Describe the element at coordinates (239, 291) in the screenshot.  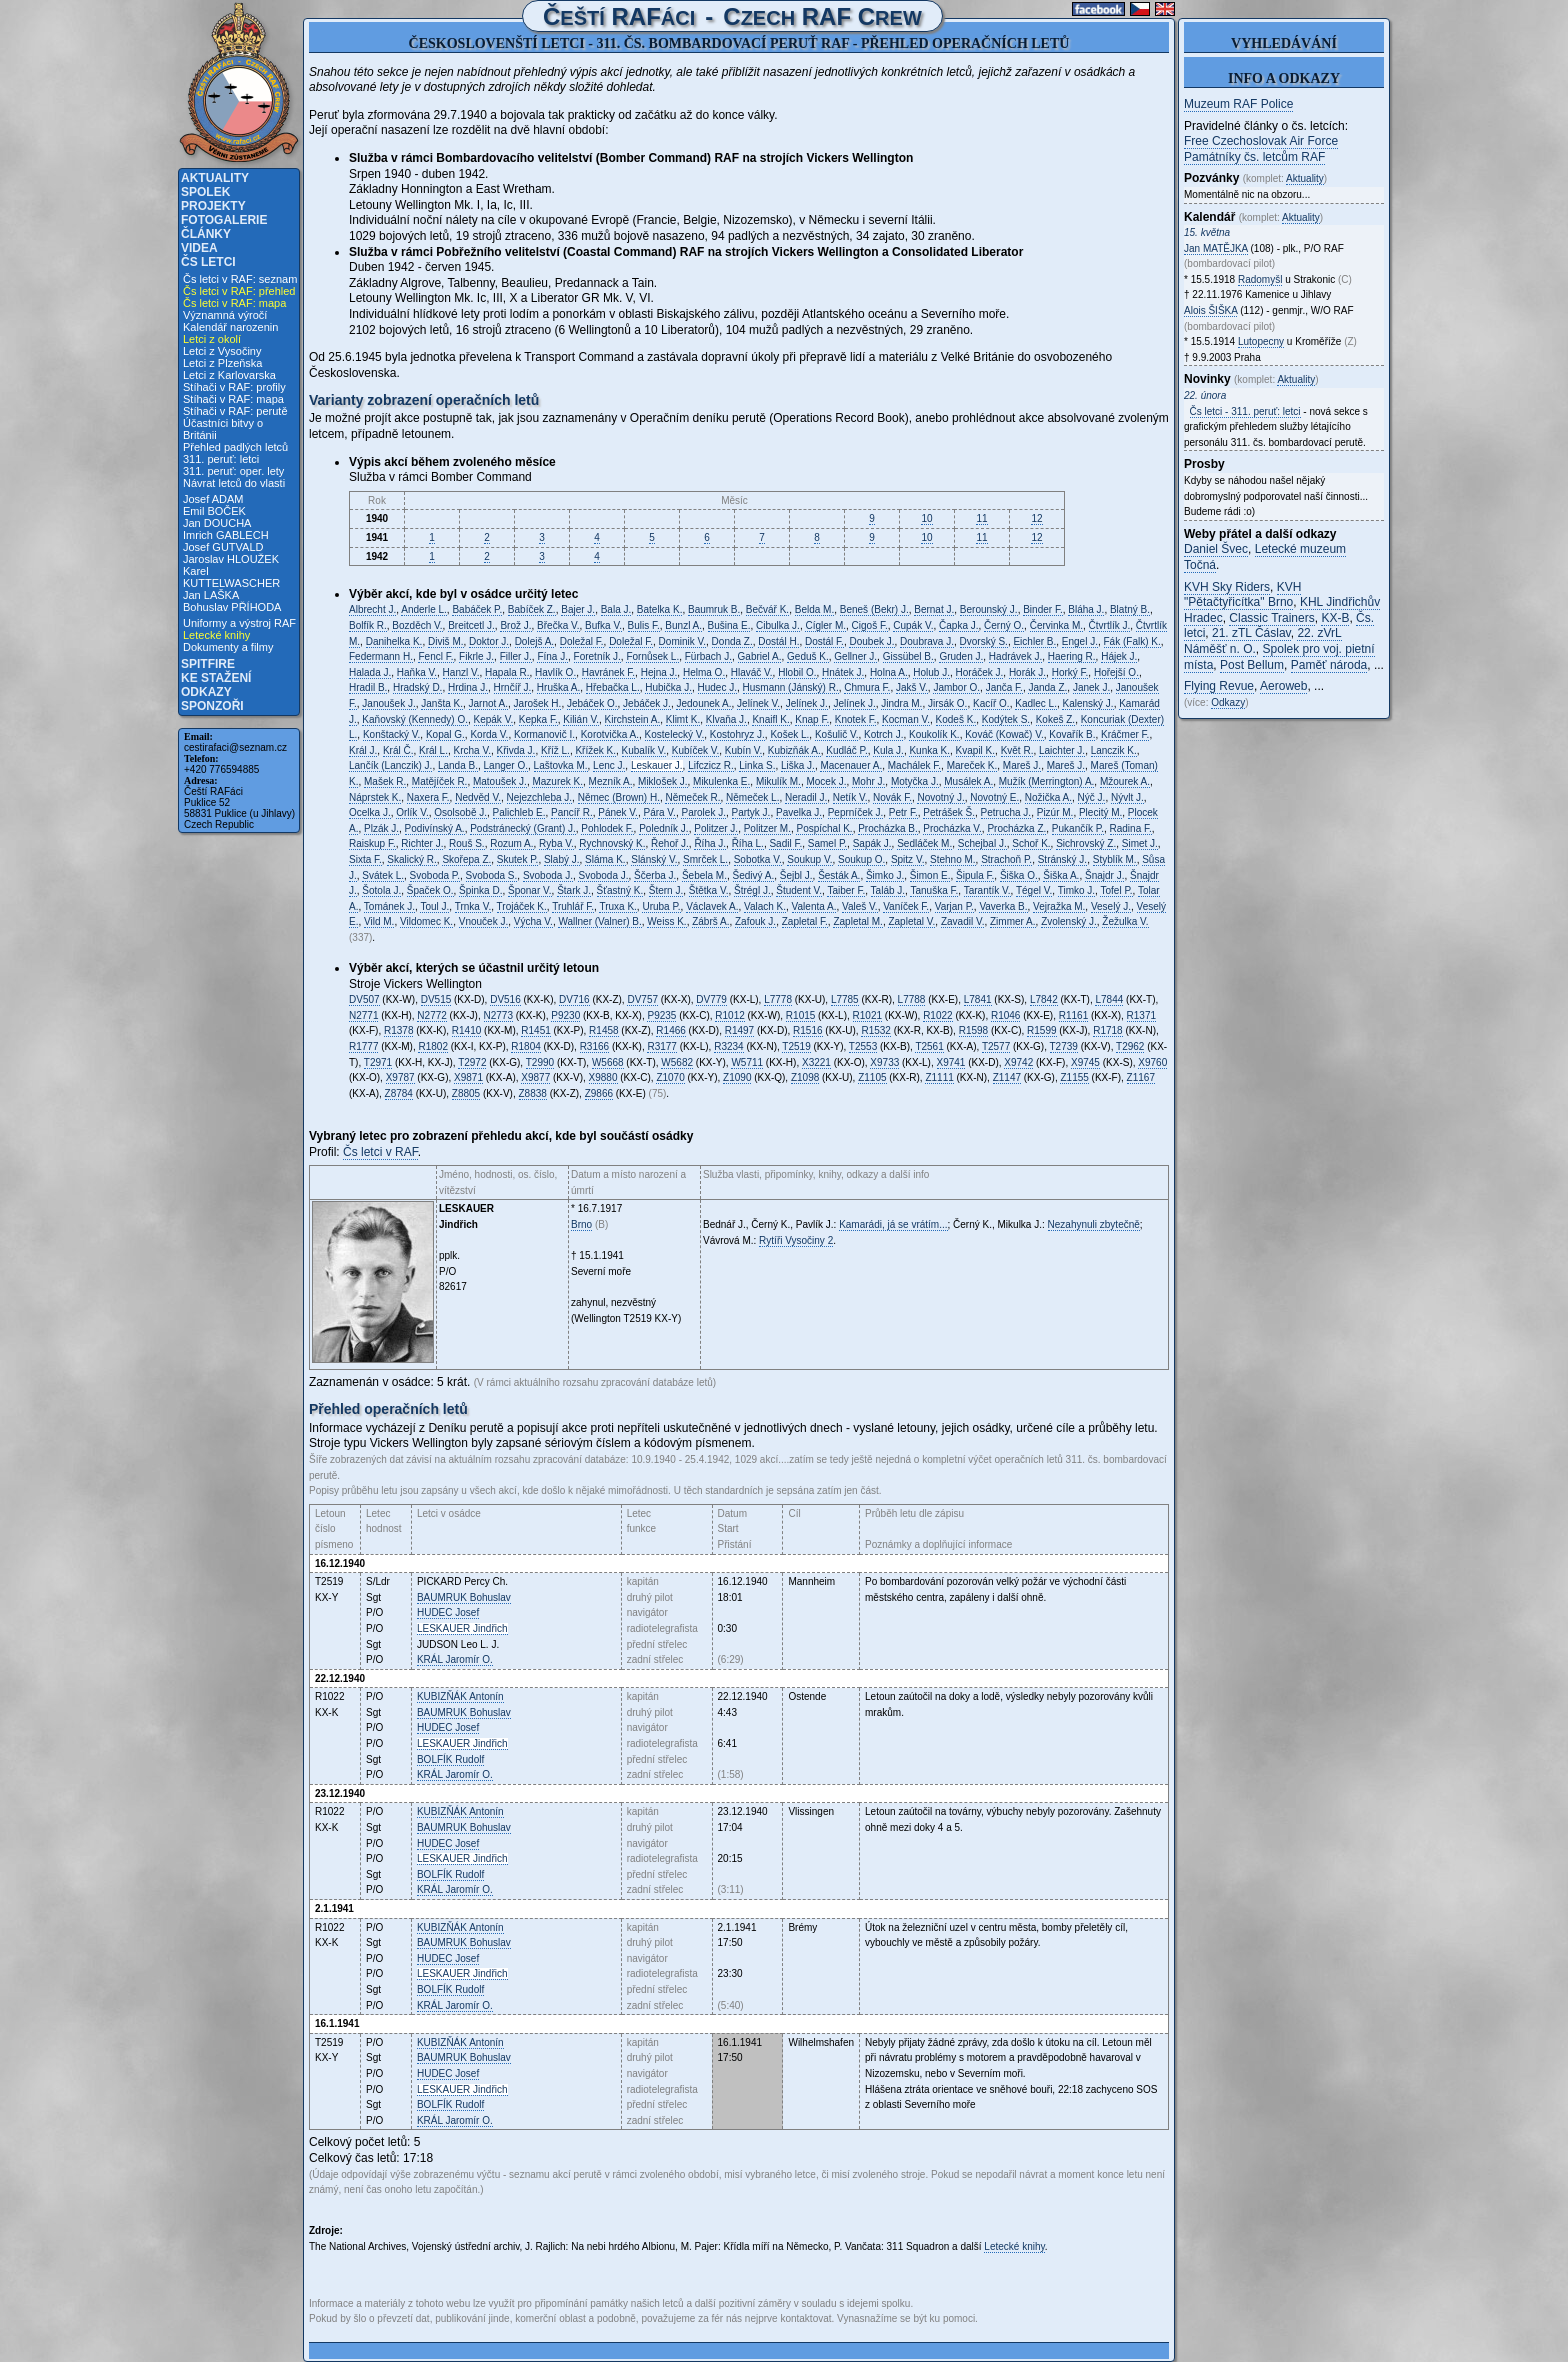
I see `Čs letci v RAF: přehled` at that location.